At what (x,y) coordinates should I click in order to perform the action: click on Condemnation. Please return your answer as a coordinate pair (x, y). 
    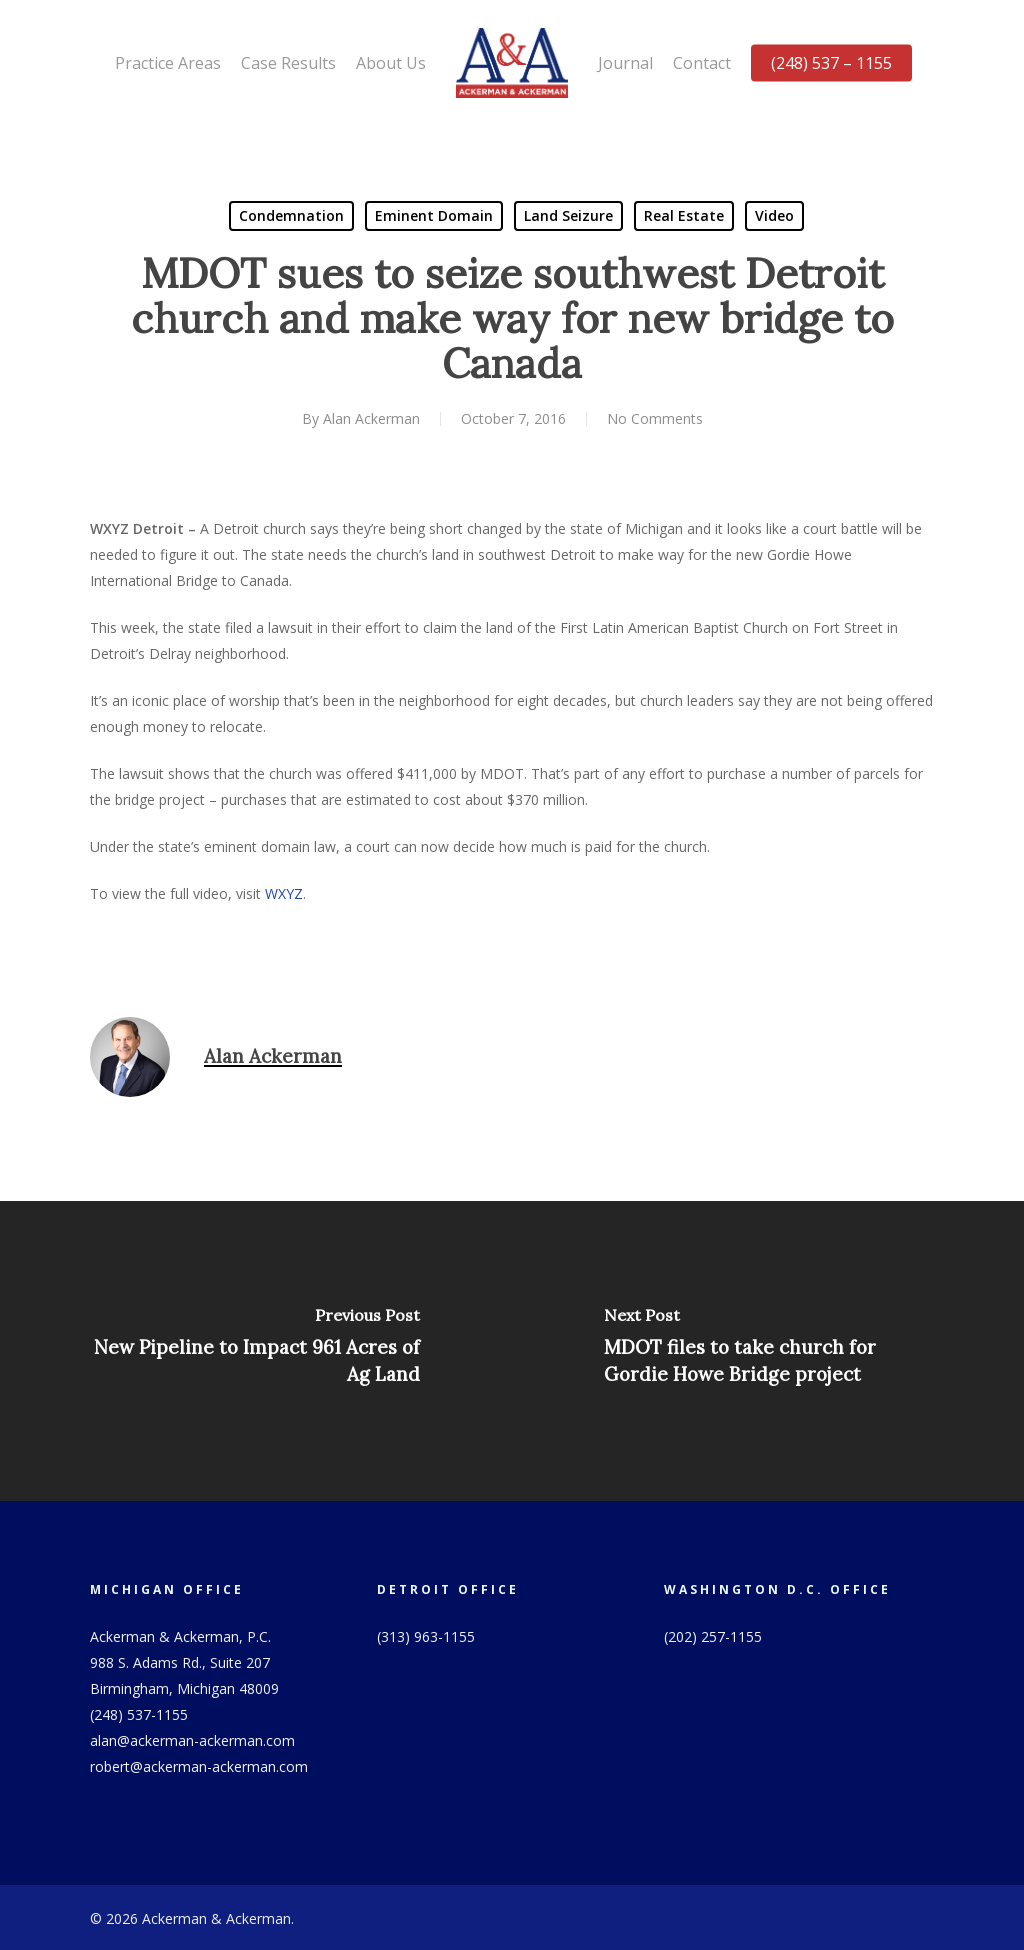
    Looking at the image, I should click on (291, 215).